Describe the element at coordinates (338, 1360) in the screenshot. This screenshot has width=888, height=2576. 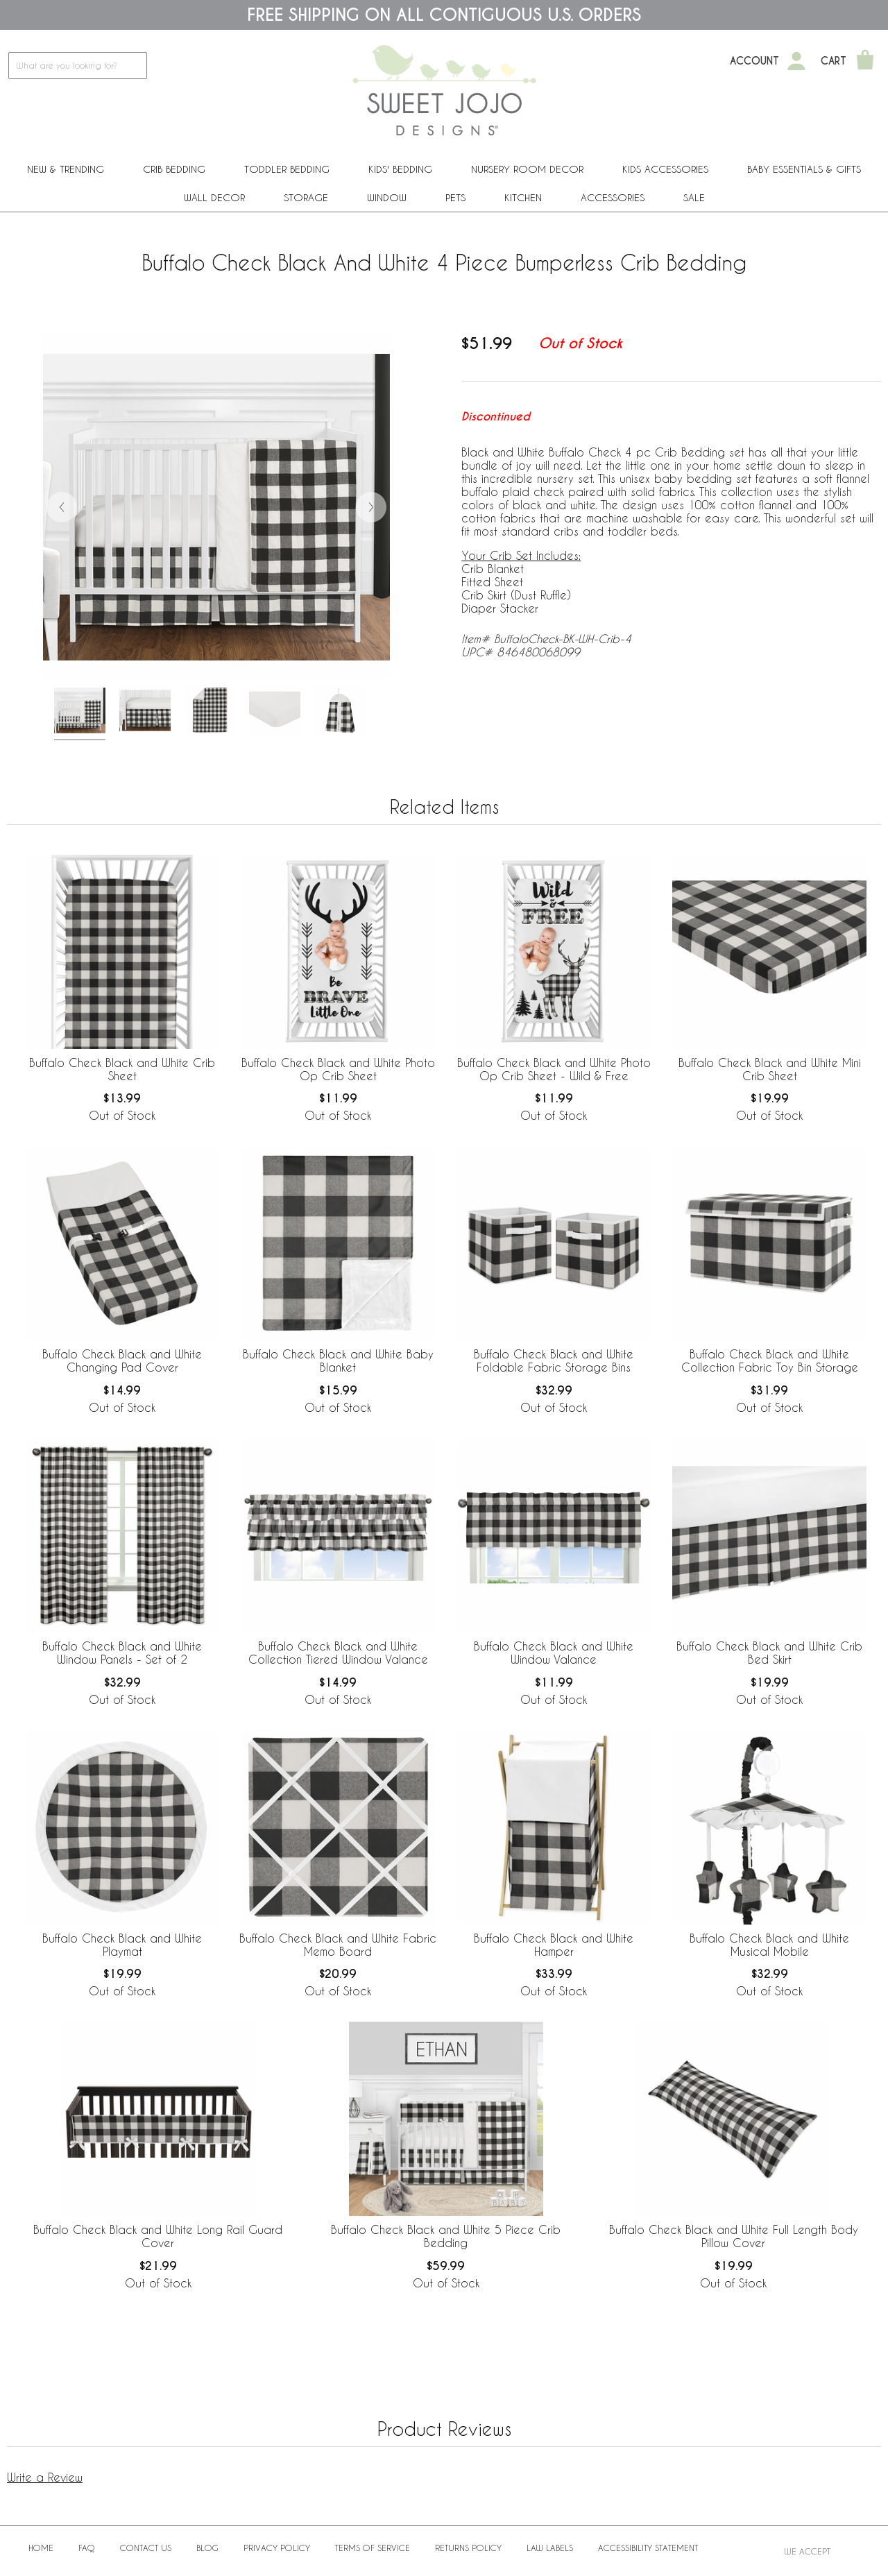
I see `Buffalo Check Black and White Baby Blanket` at that location.